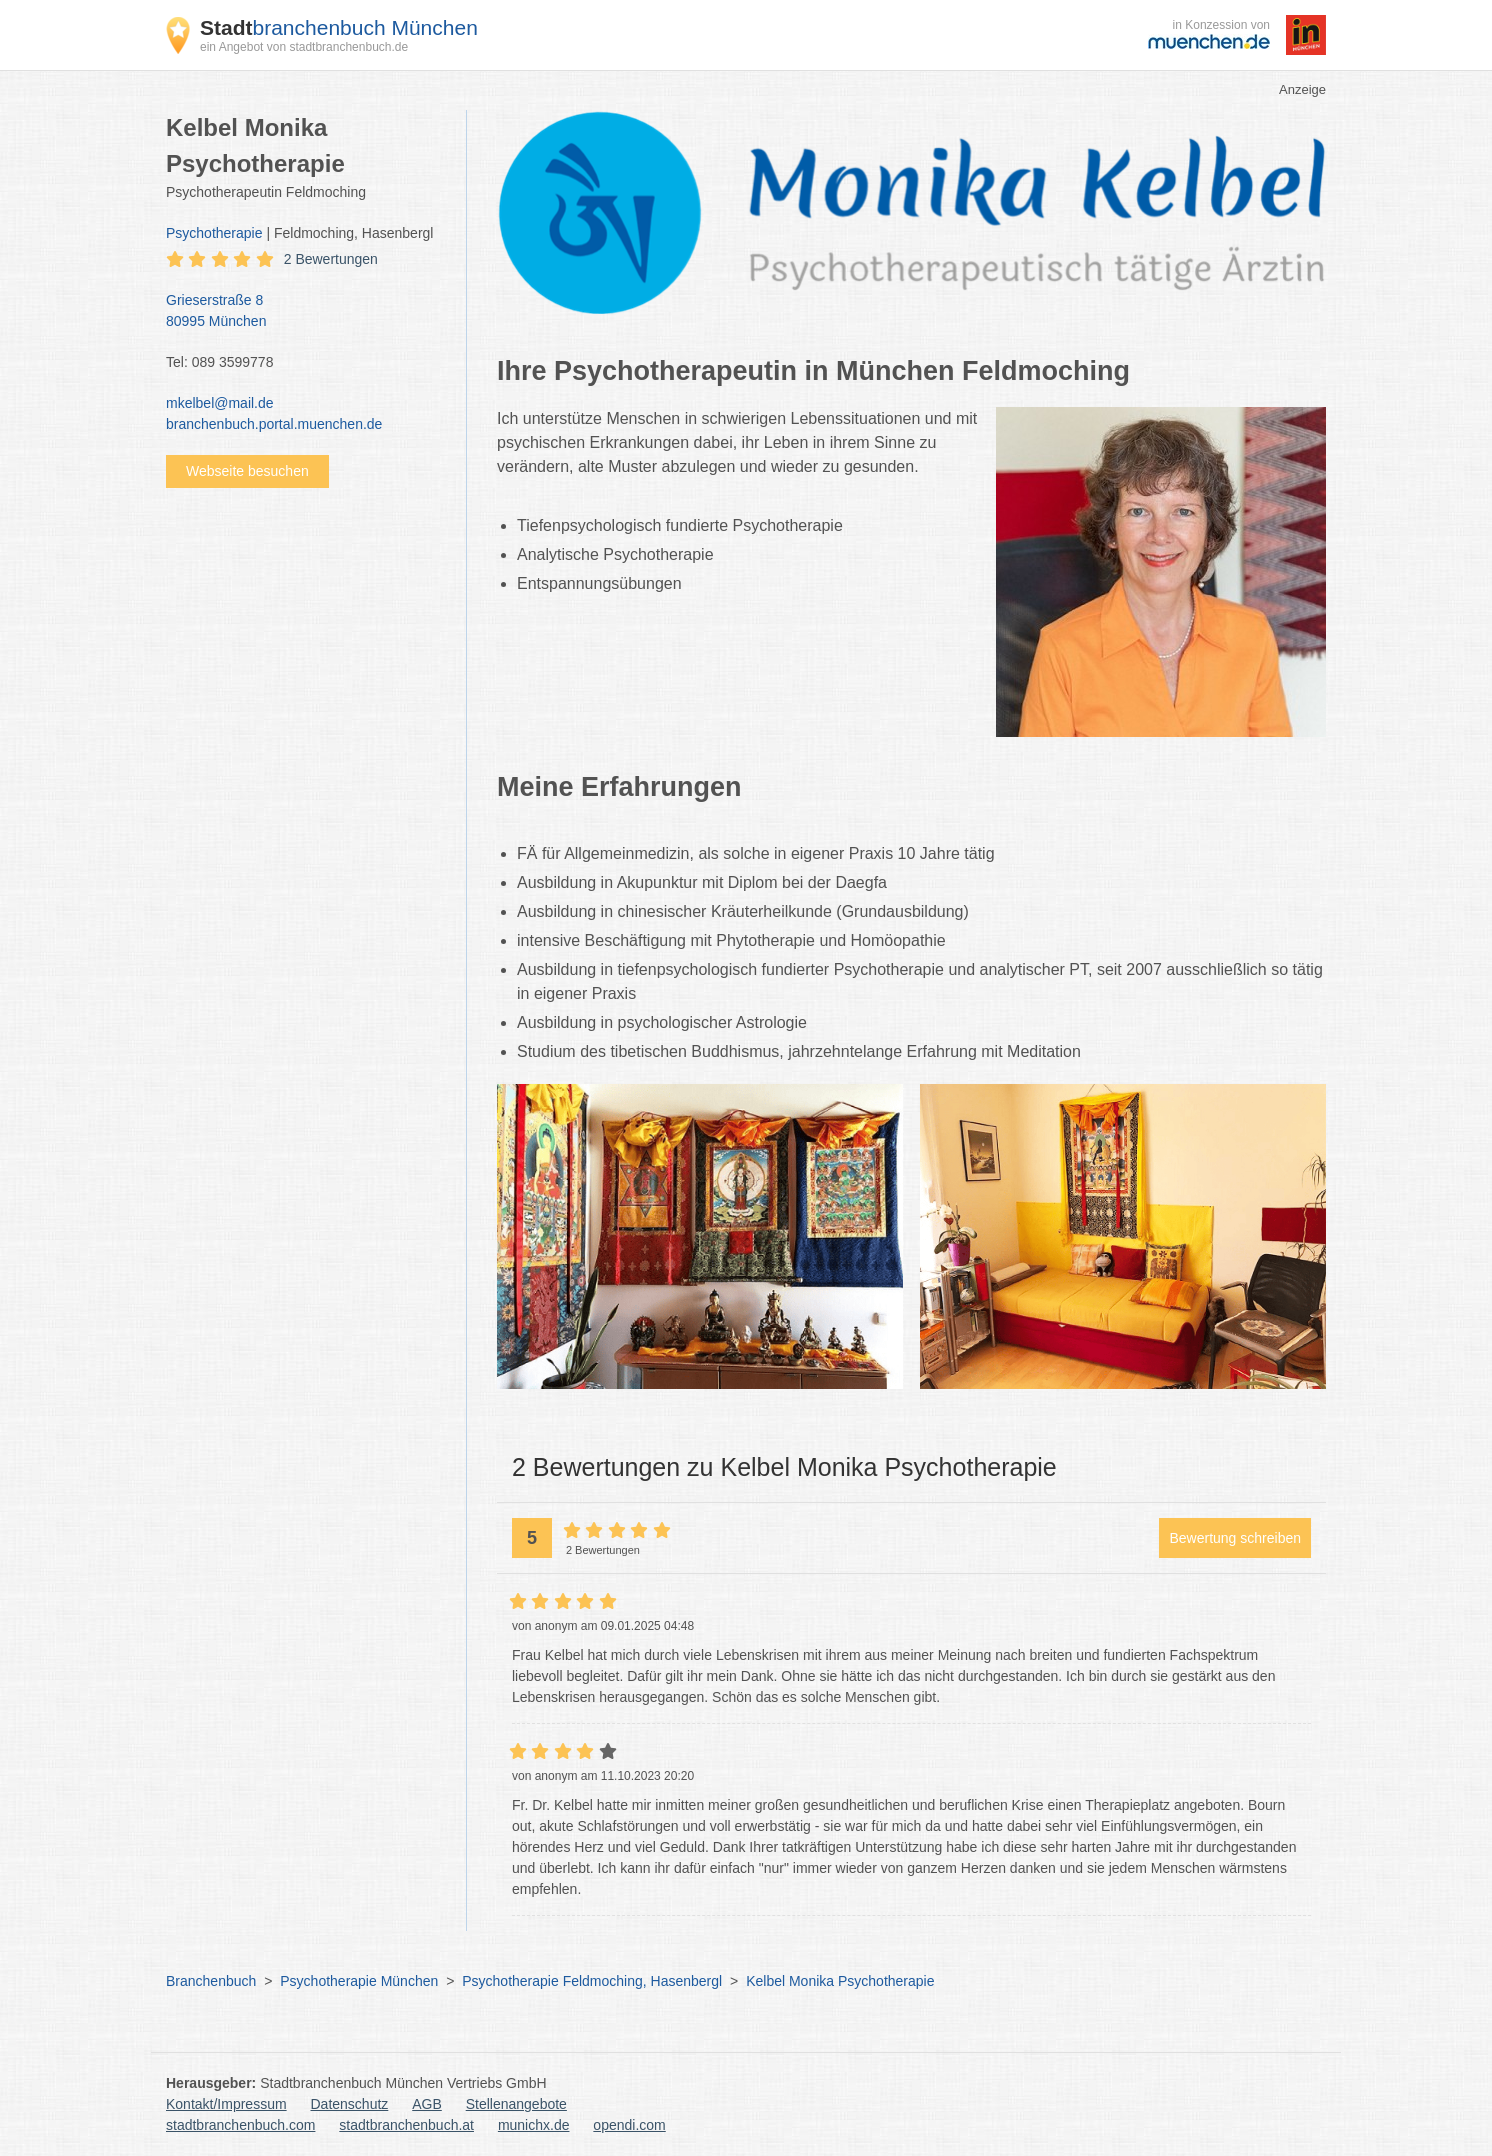 The height and width of the screenshot is (2156, 1492). What do you see at coordinates (629, 2125) in the screenshot?
I see `opendi.com` at bounding box center [629, 2125].